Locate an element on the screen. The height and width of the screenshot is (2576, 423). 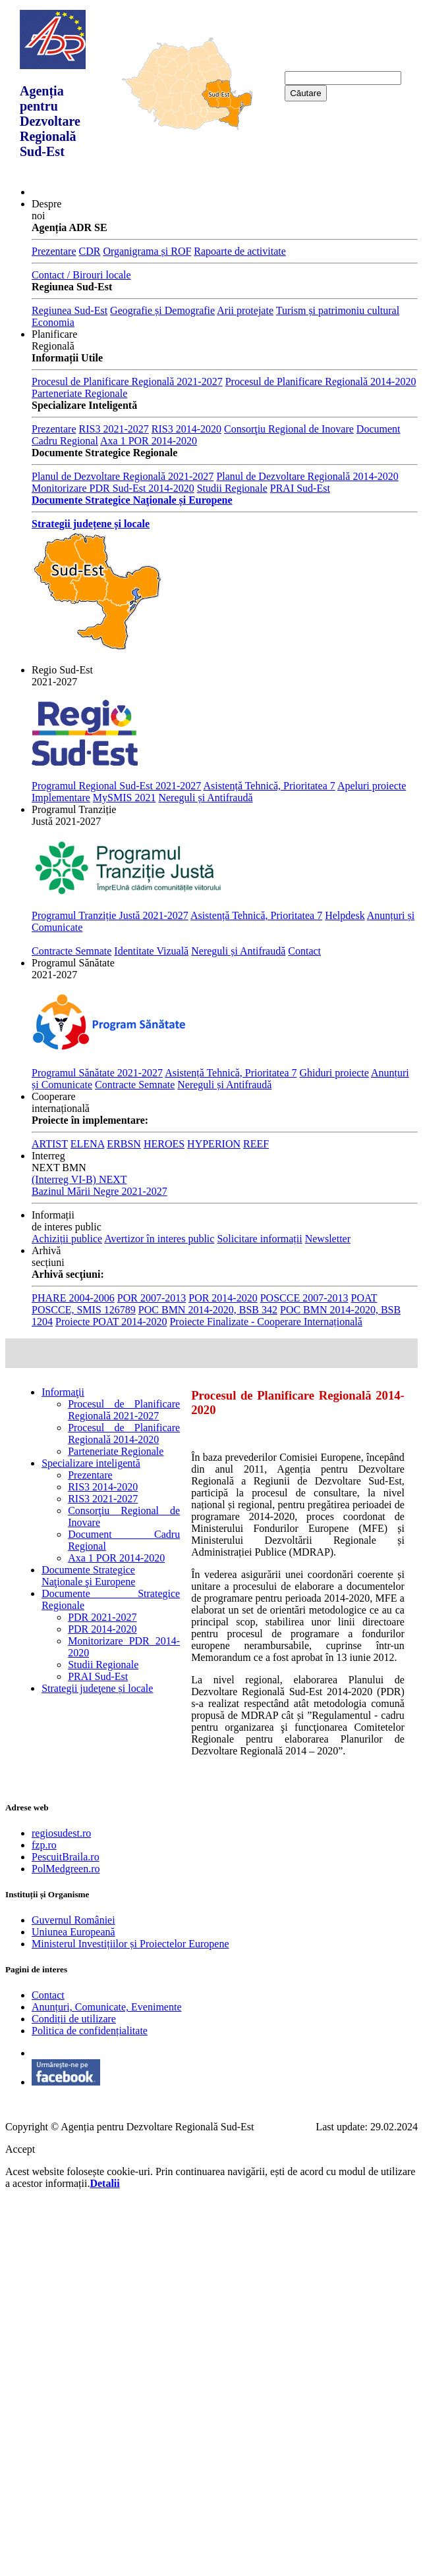
RIS3 2014-2020 is located at coordinates (186, 428).